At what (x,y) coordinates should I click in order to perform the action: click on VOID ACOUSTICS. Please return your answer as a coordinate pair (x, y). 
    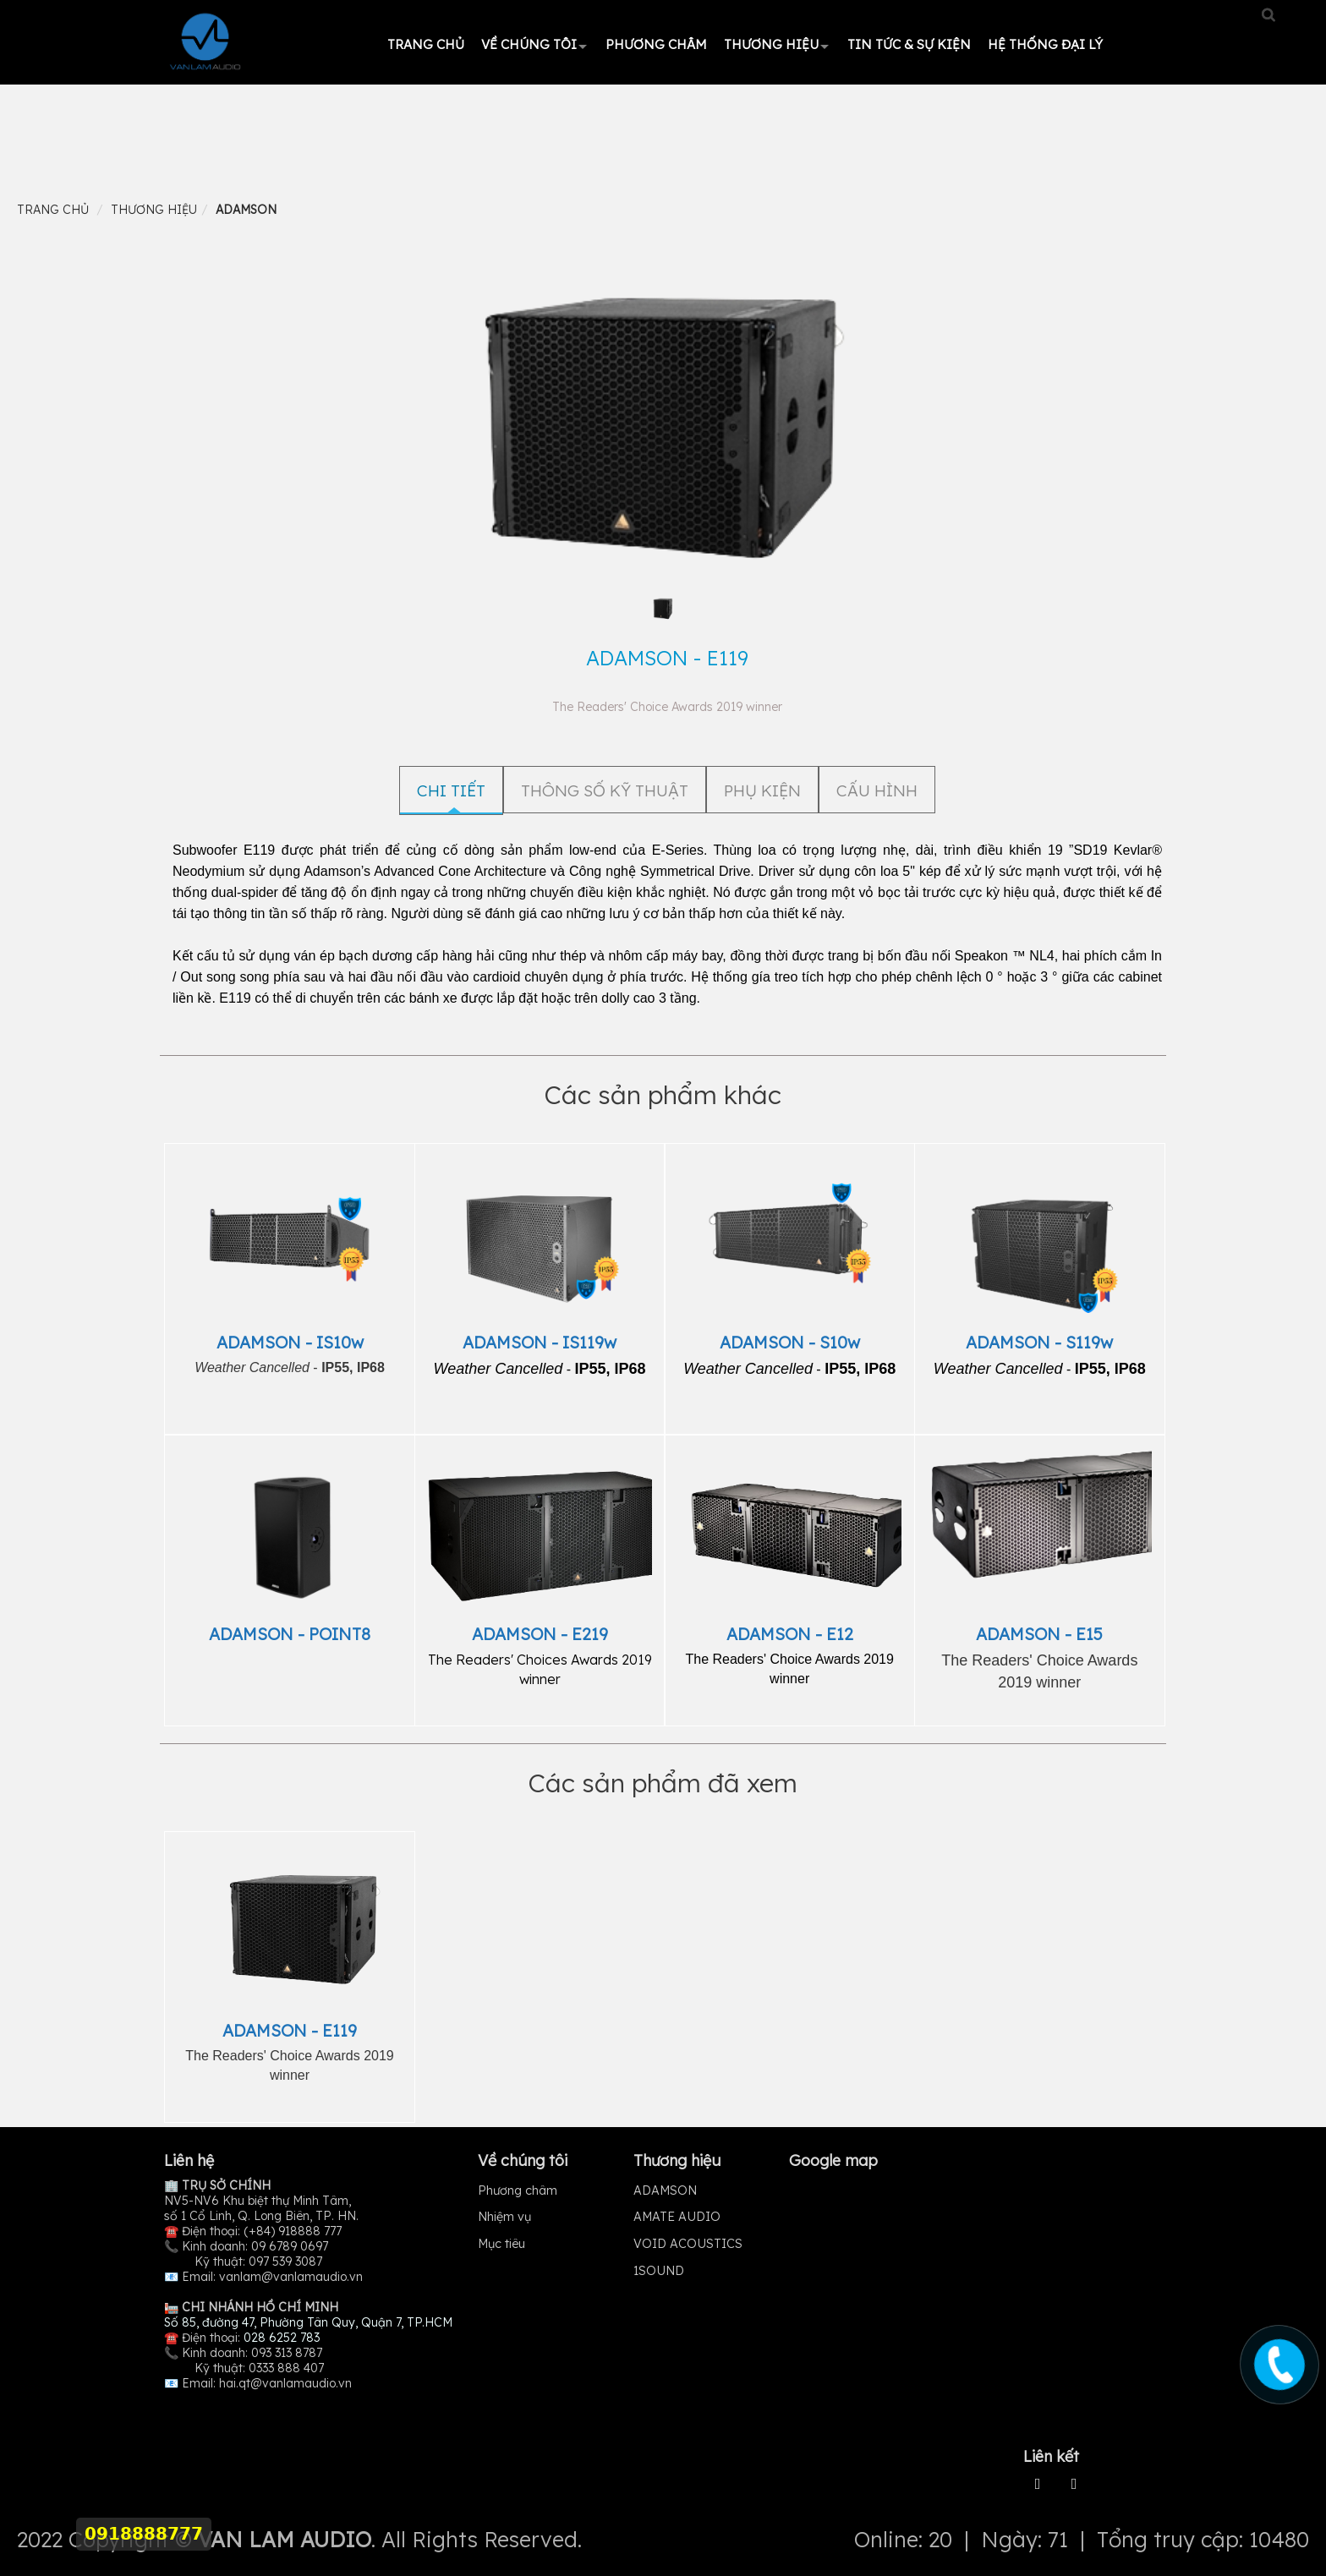
    Looking at the image, I should click on (687, 2243).